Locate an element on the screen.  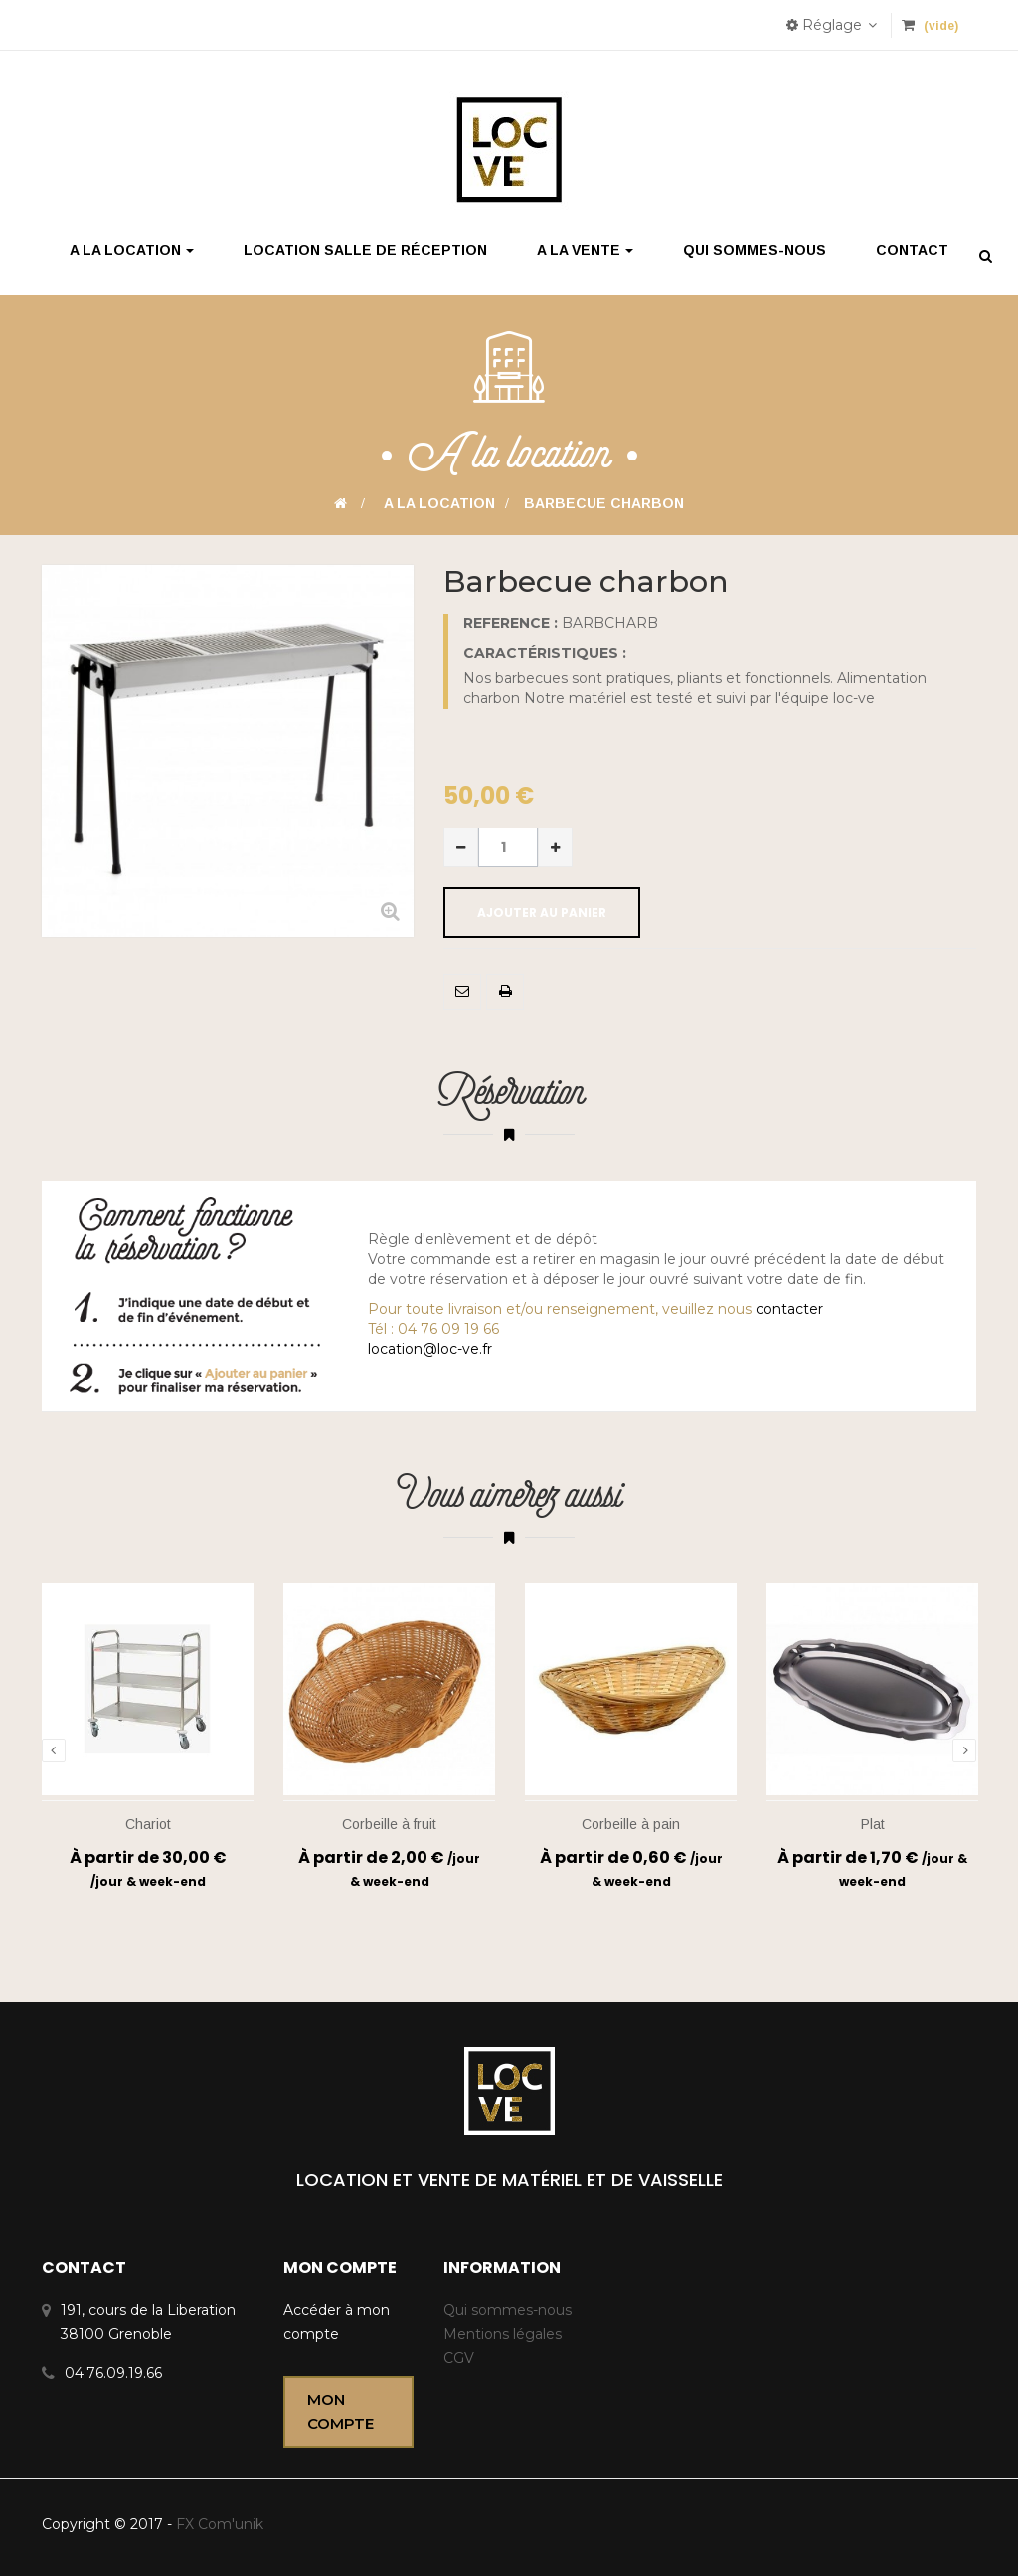
Plat is located at coordinates (873, 1824).